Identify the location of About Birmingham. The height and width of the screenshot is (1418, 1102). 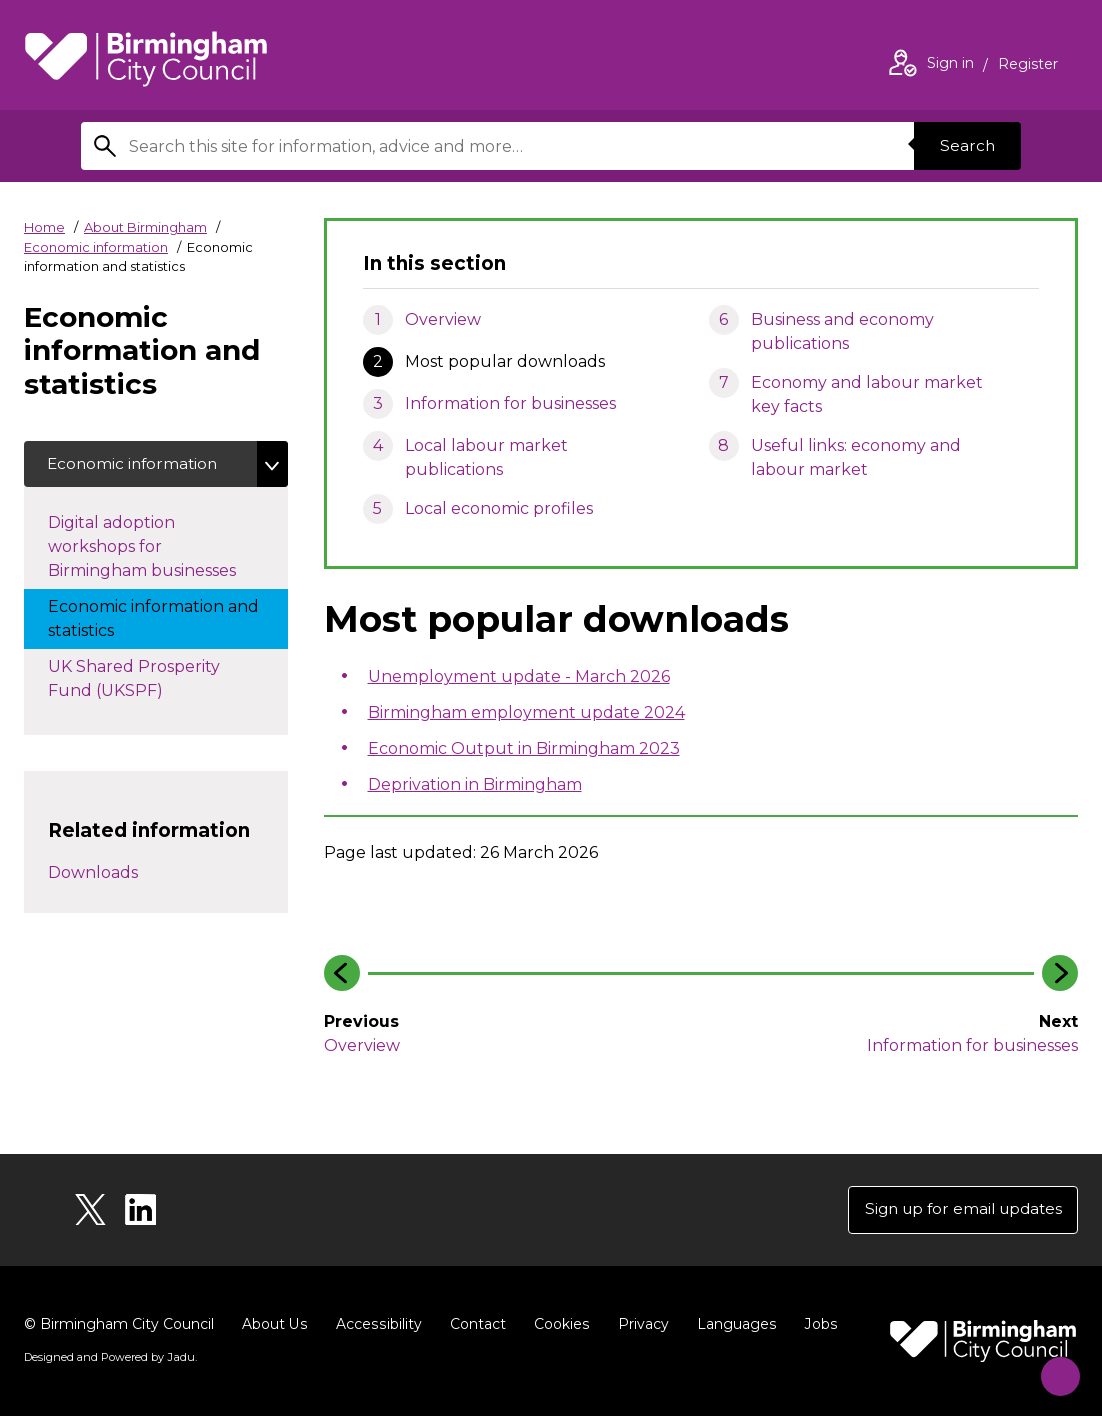
(145, 227).